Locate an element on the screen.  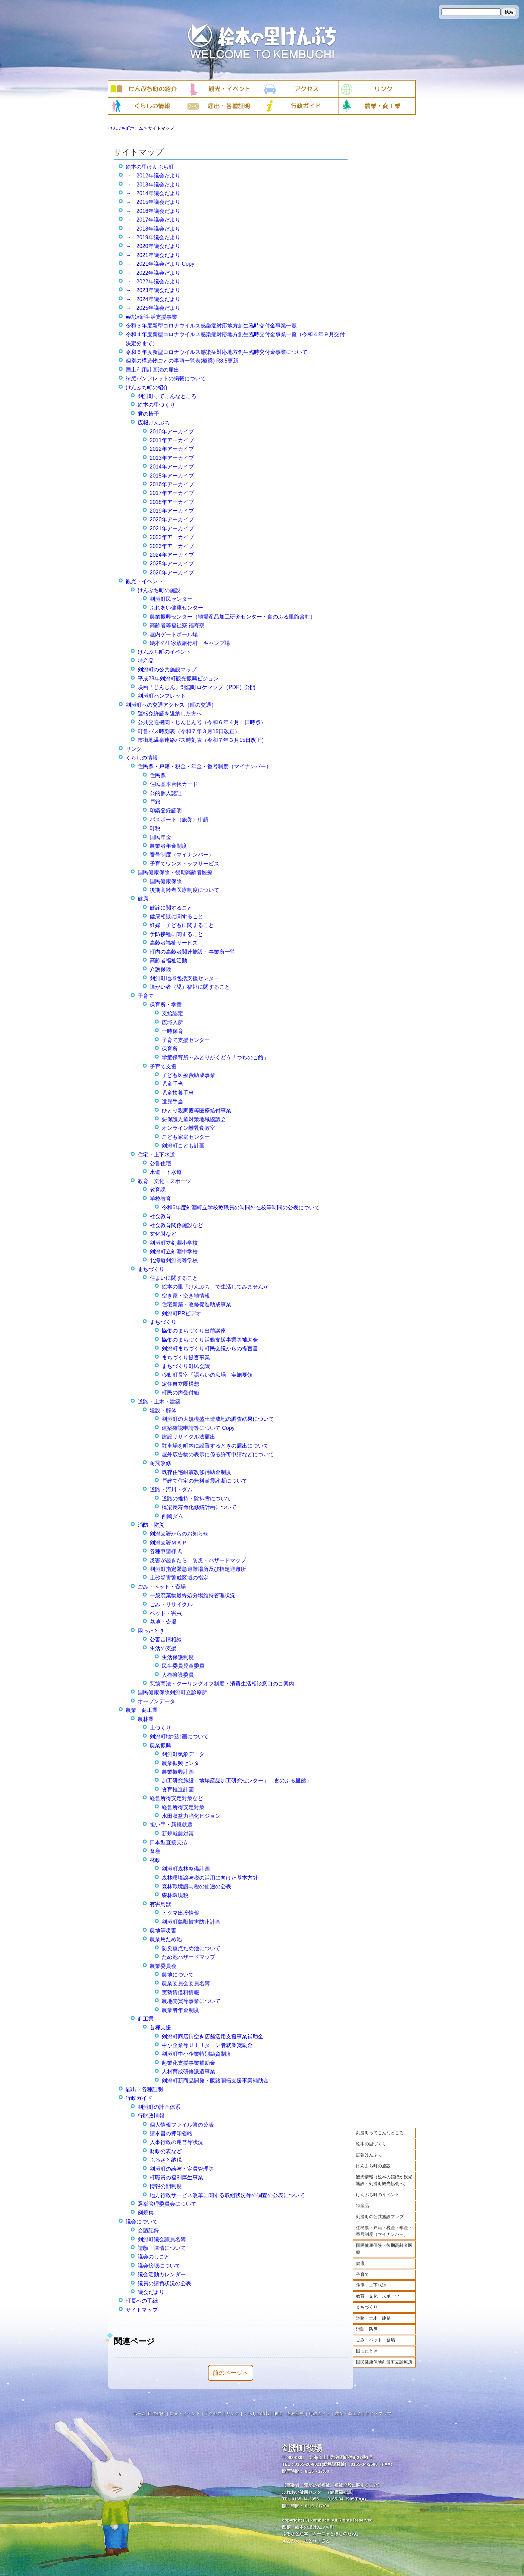
2021年アーカイブ is located at coordinates (172, 528).